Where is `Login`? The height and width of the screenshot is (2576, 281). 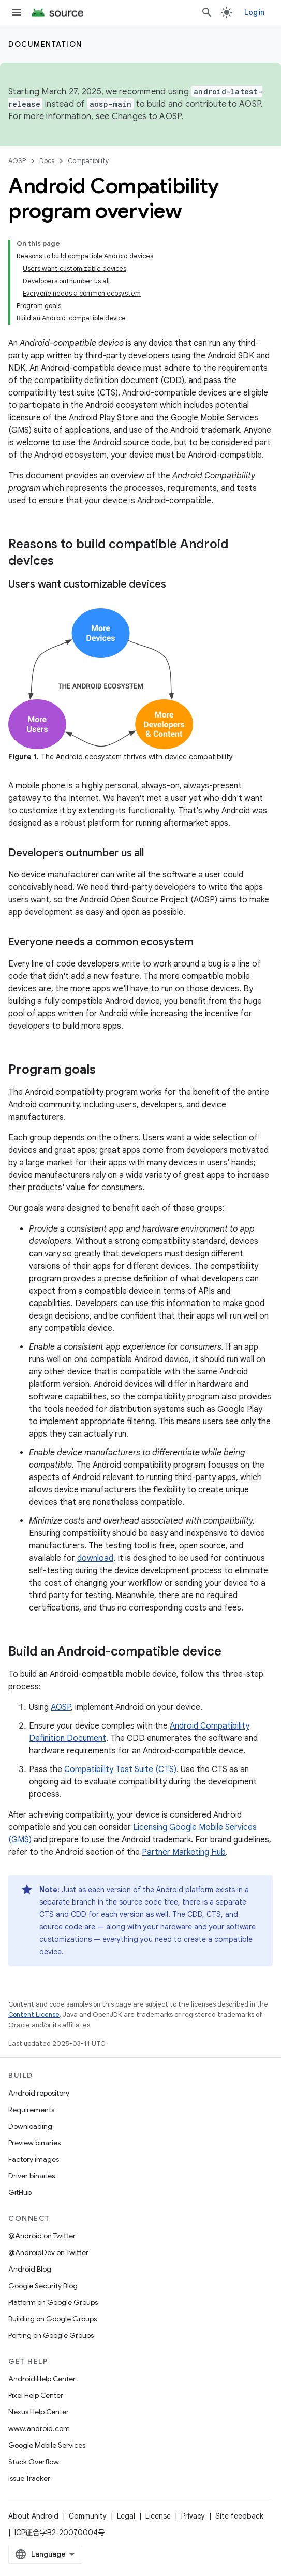
Login is located at coordinates (254, 12).